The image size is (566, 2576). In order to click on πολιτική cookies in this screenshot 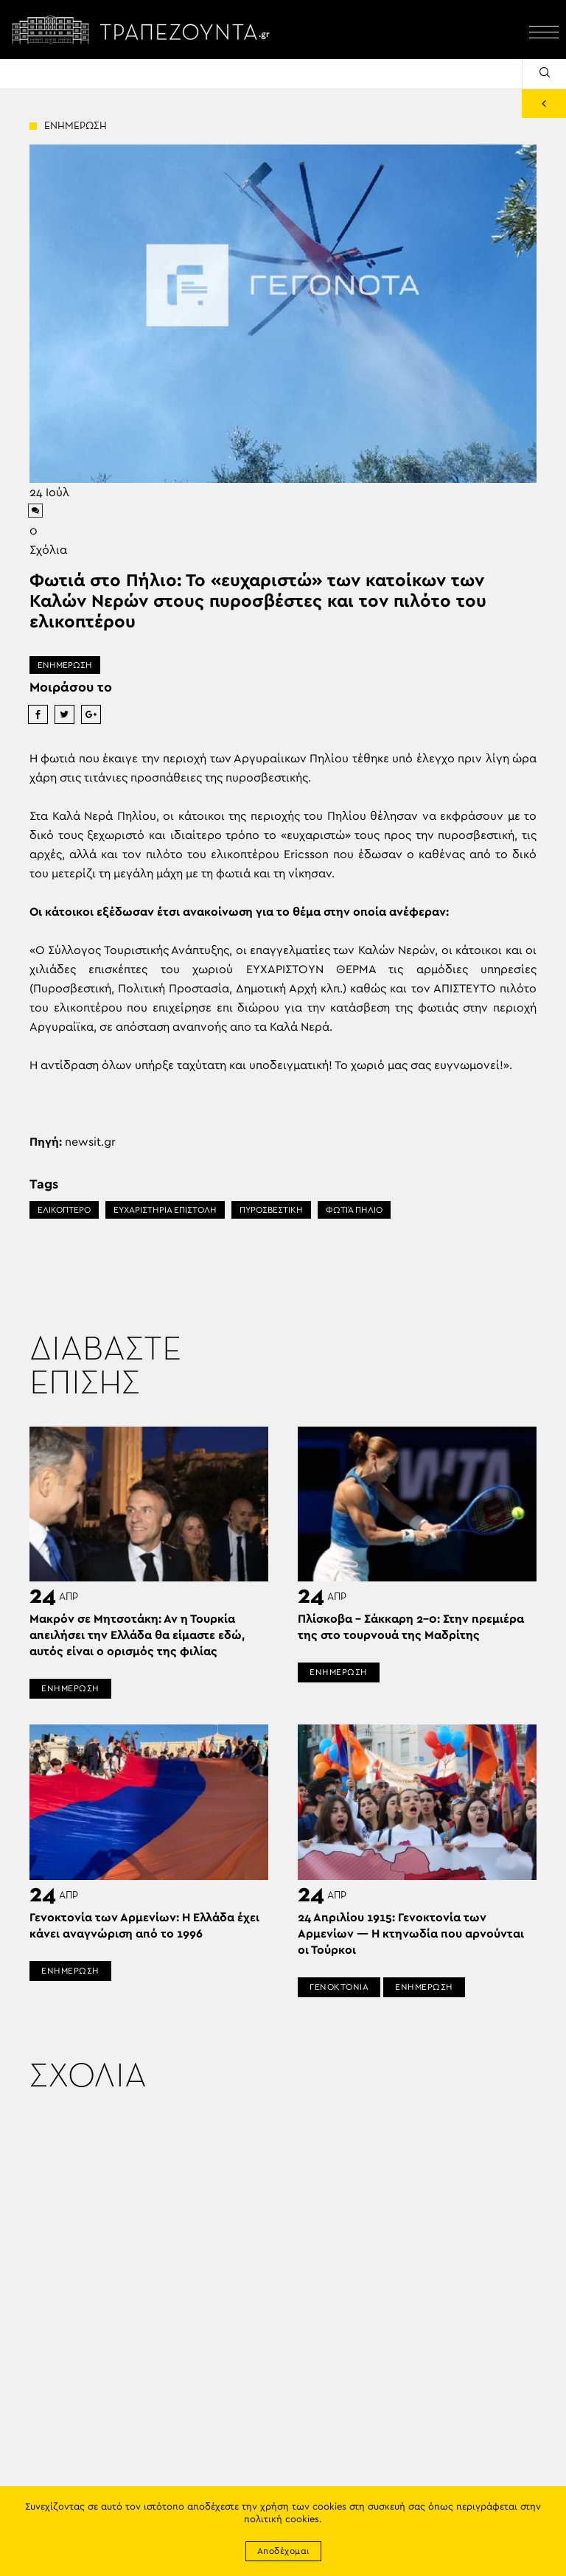, I will do `click(281, 2519)`.